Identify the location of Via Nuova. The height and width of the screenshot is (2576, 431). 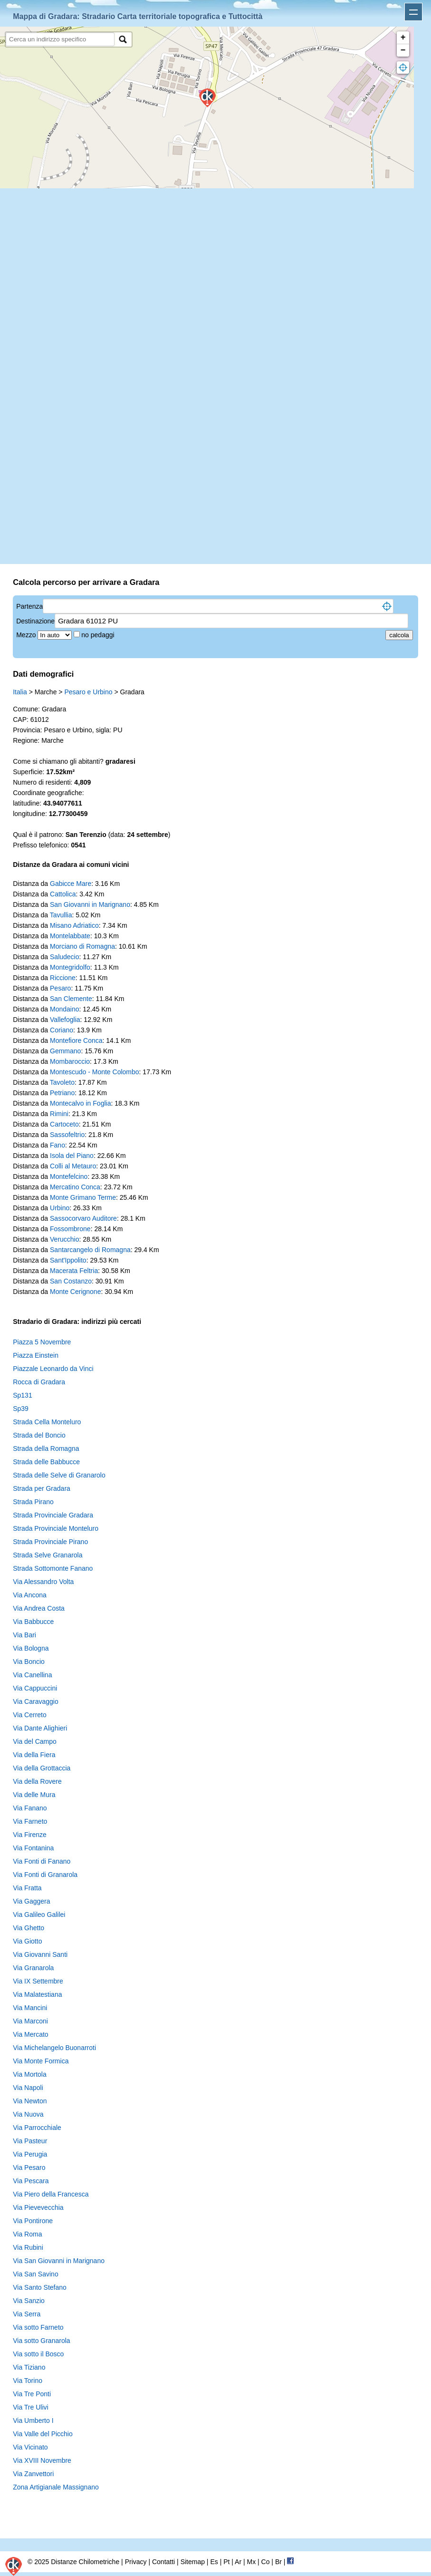
(28, 2114).